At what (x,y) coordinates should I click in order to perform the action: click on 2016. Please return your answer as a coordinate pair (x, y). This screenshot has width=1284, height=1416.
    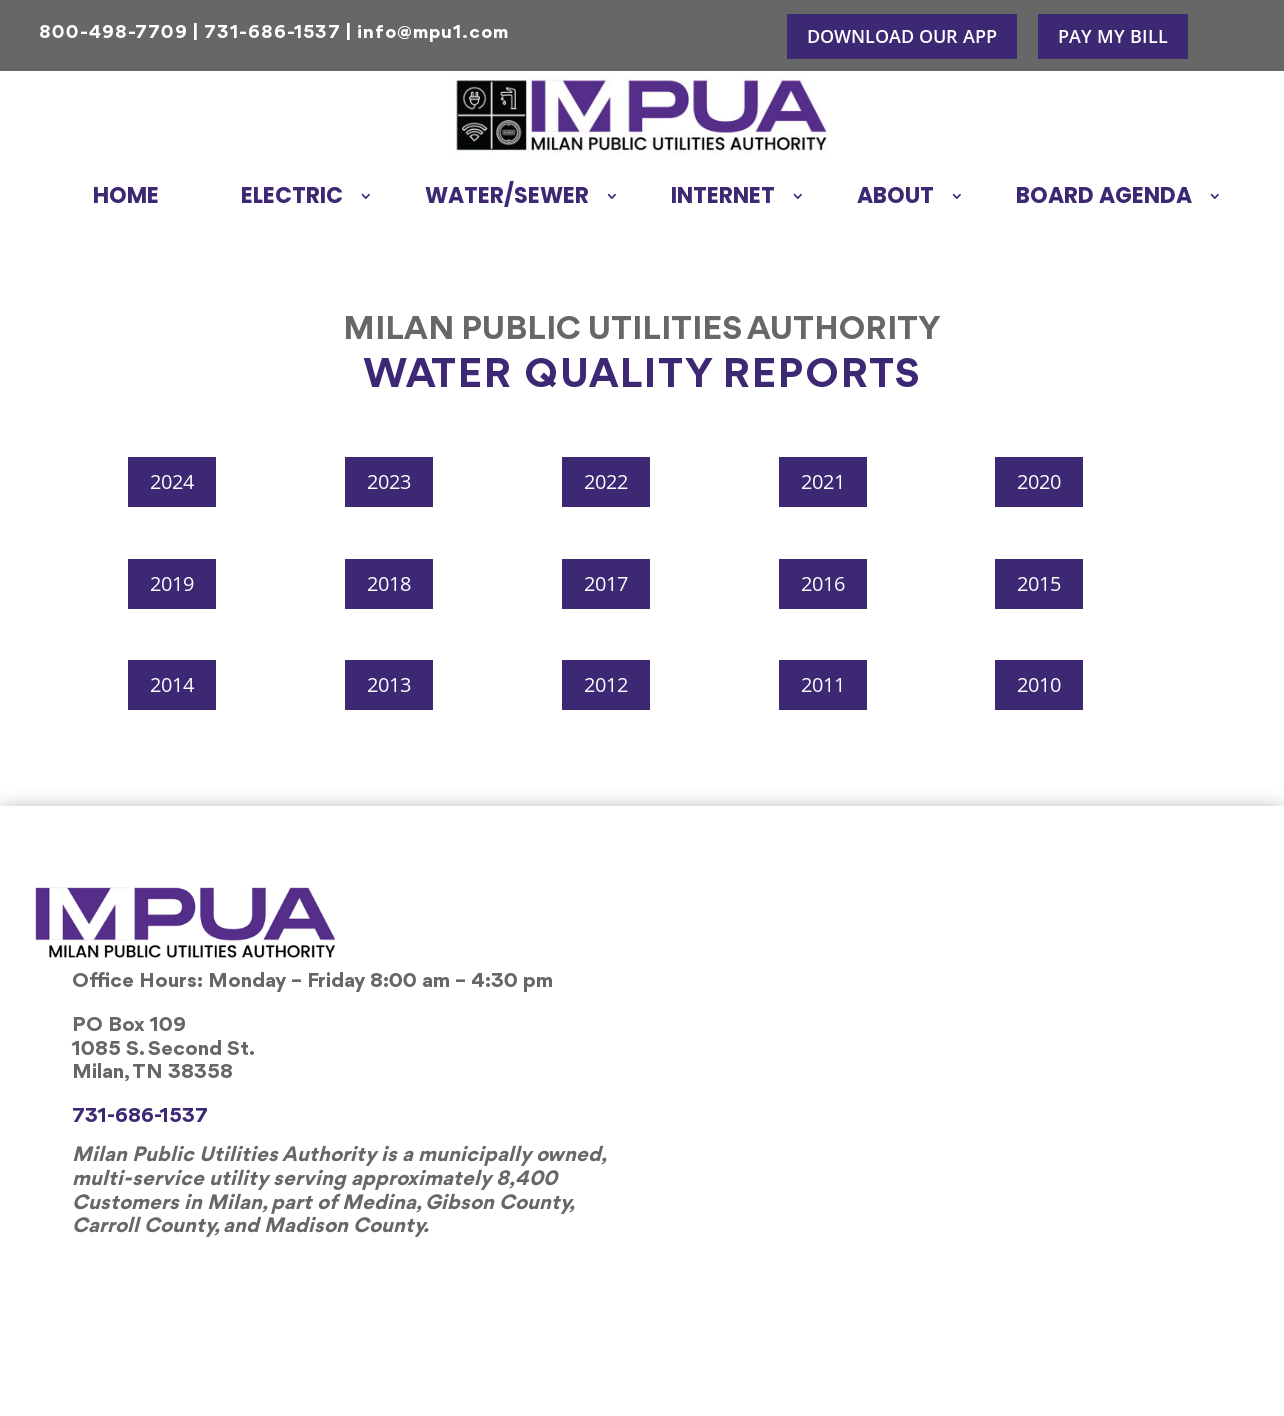
    Looking at the image, I should click on (823, 583).